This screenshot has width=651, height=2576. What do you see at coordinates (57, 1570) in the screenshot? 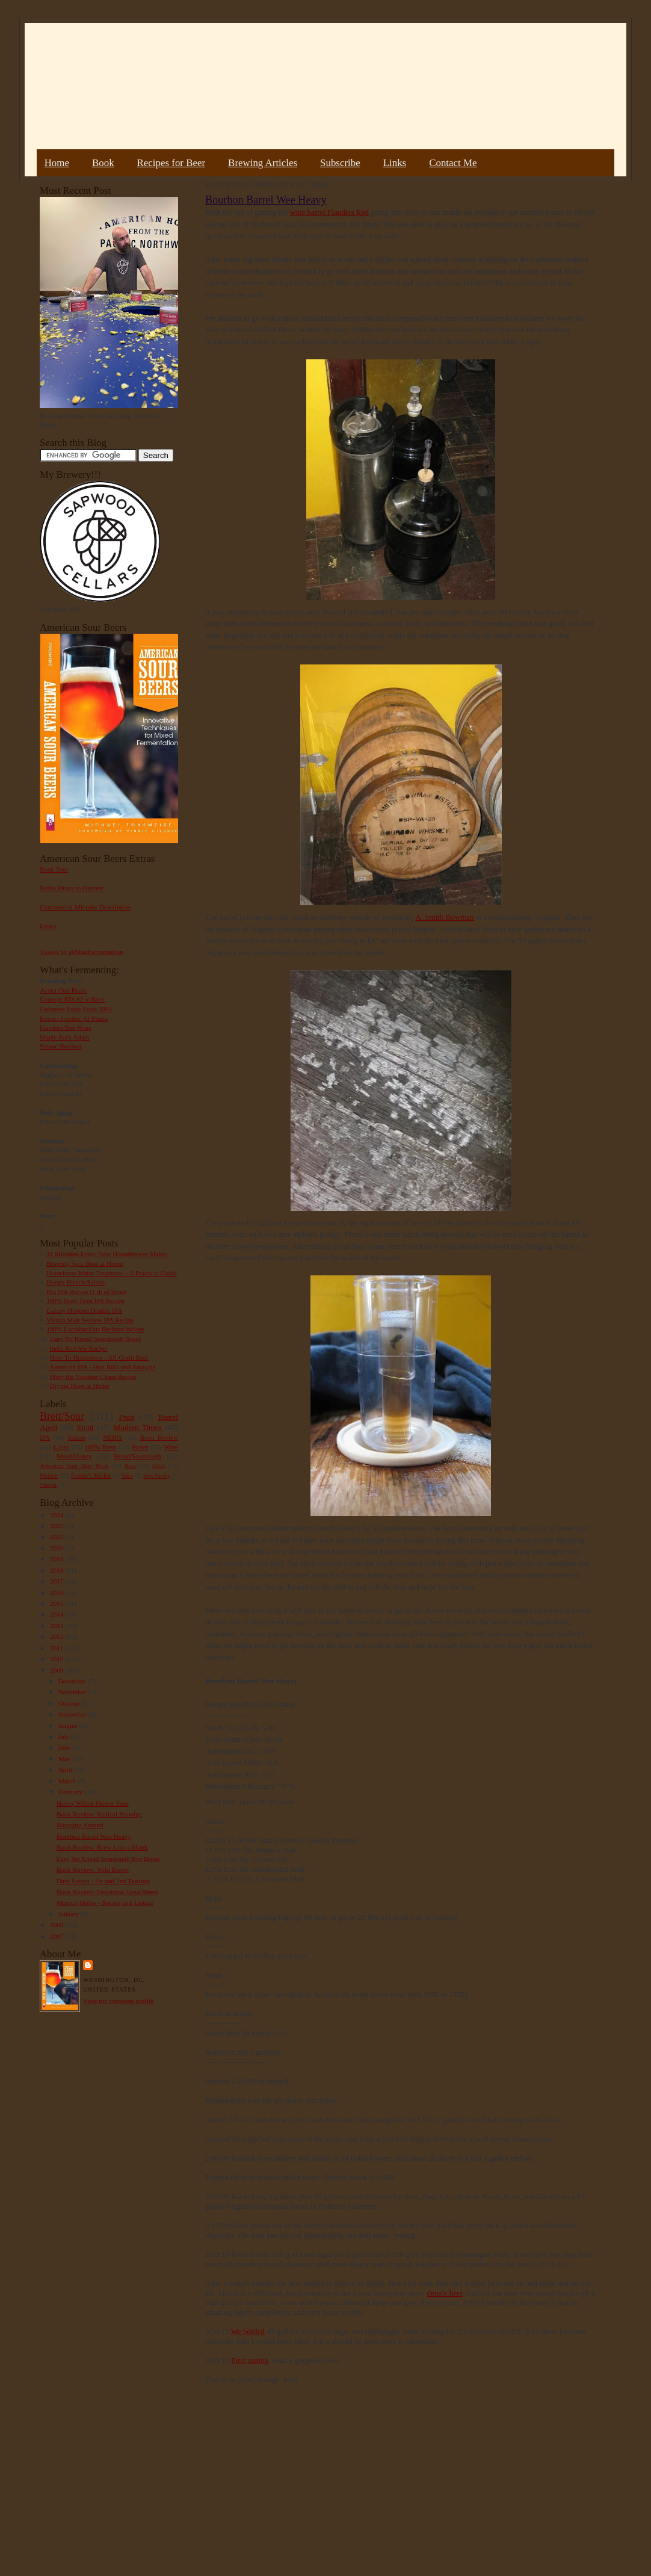
I see `2018` at bounding box center [57, 1570].